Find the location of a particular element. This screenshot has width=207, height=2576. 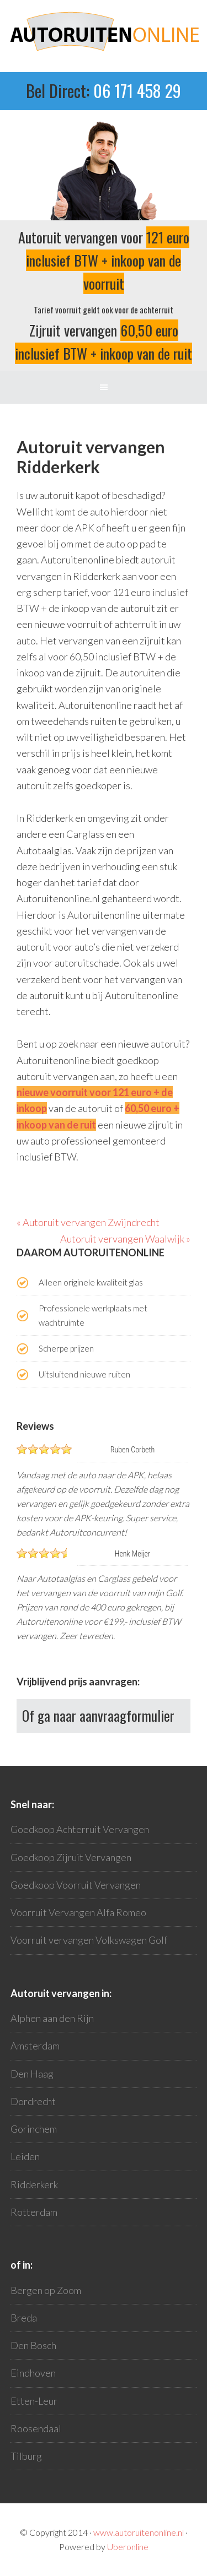

Leiden is located at coordinates (25, 2156).